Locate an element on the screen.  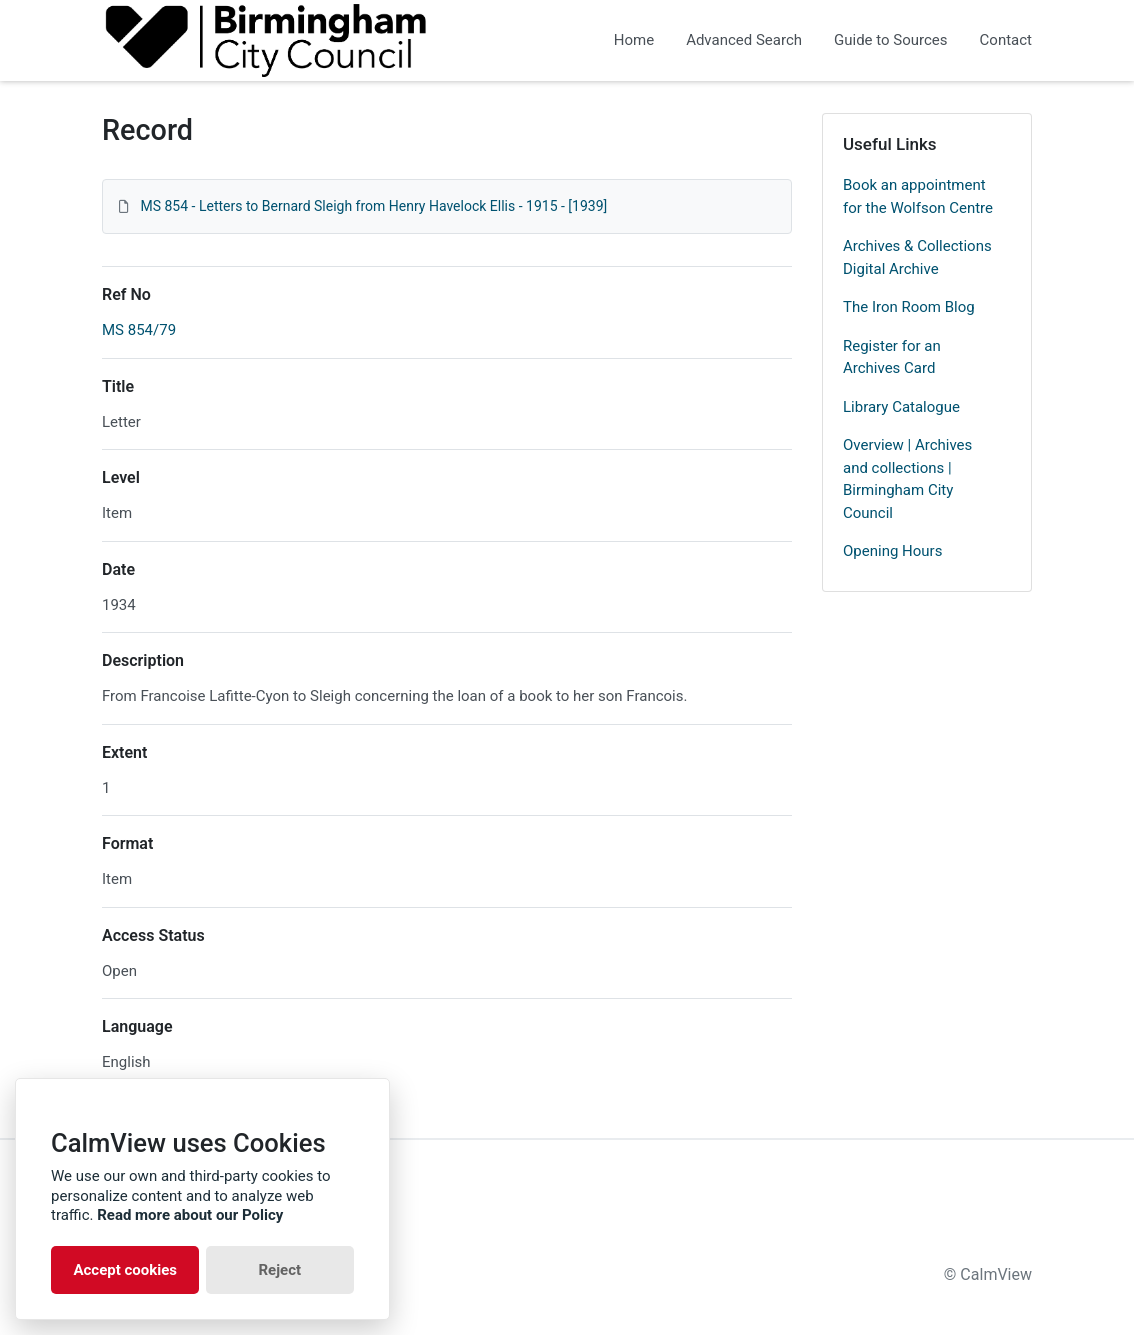
Reject is located at coordinates (279, 1270).